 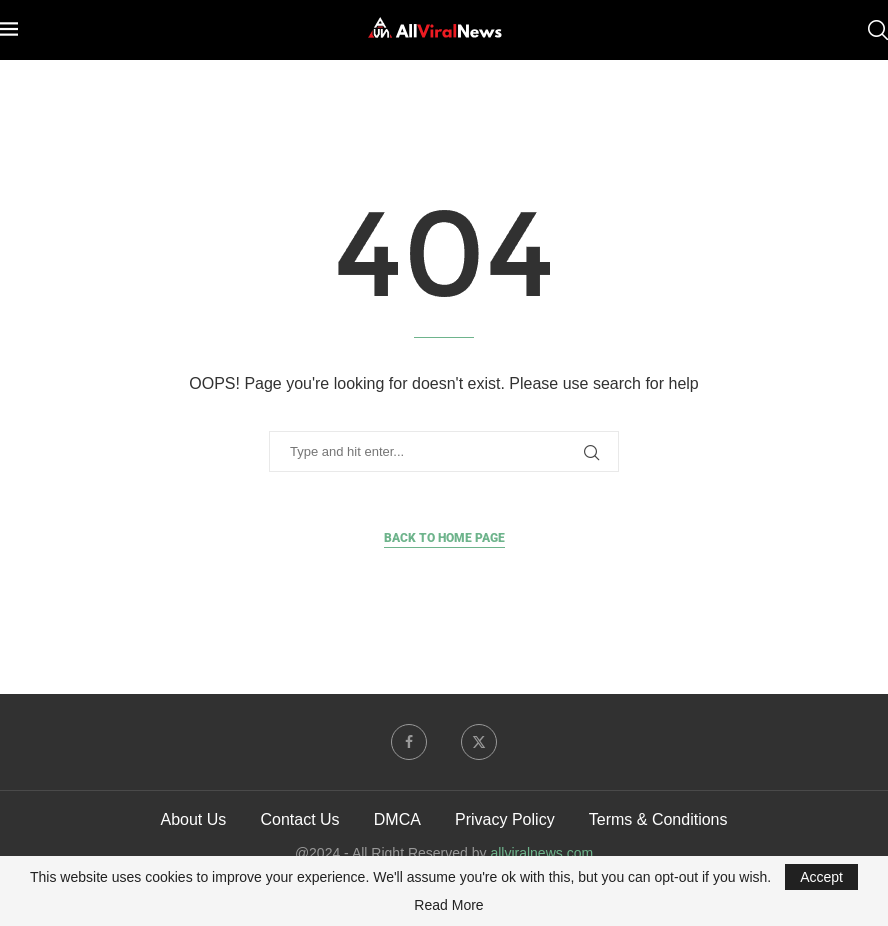 I want to click on [Twitter], so click(x=479, y=742).